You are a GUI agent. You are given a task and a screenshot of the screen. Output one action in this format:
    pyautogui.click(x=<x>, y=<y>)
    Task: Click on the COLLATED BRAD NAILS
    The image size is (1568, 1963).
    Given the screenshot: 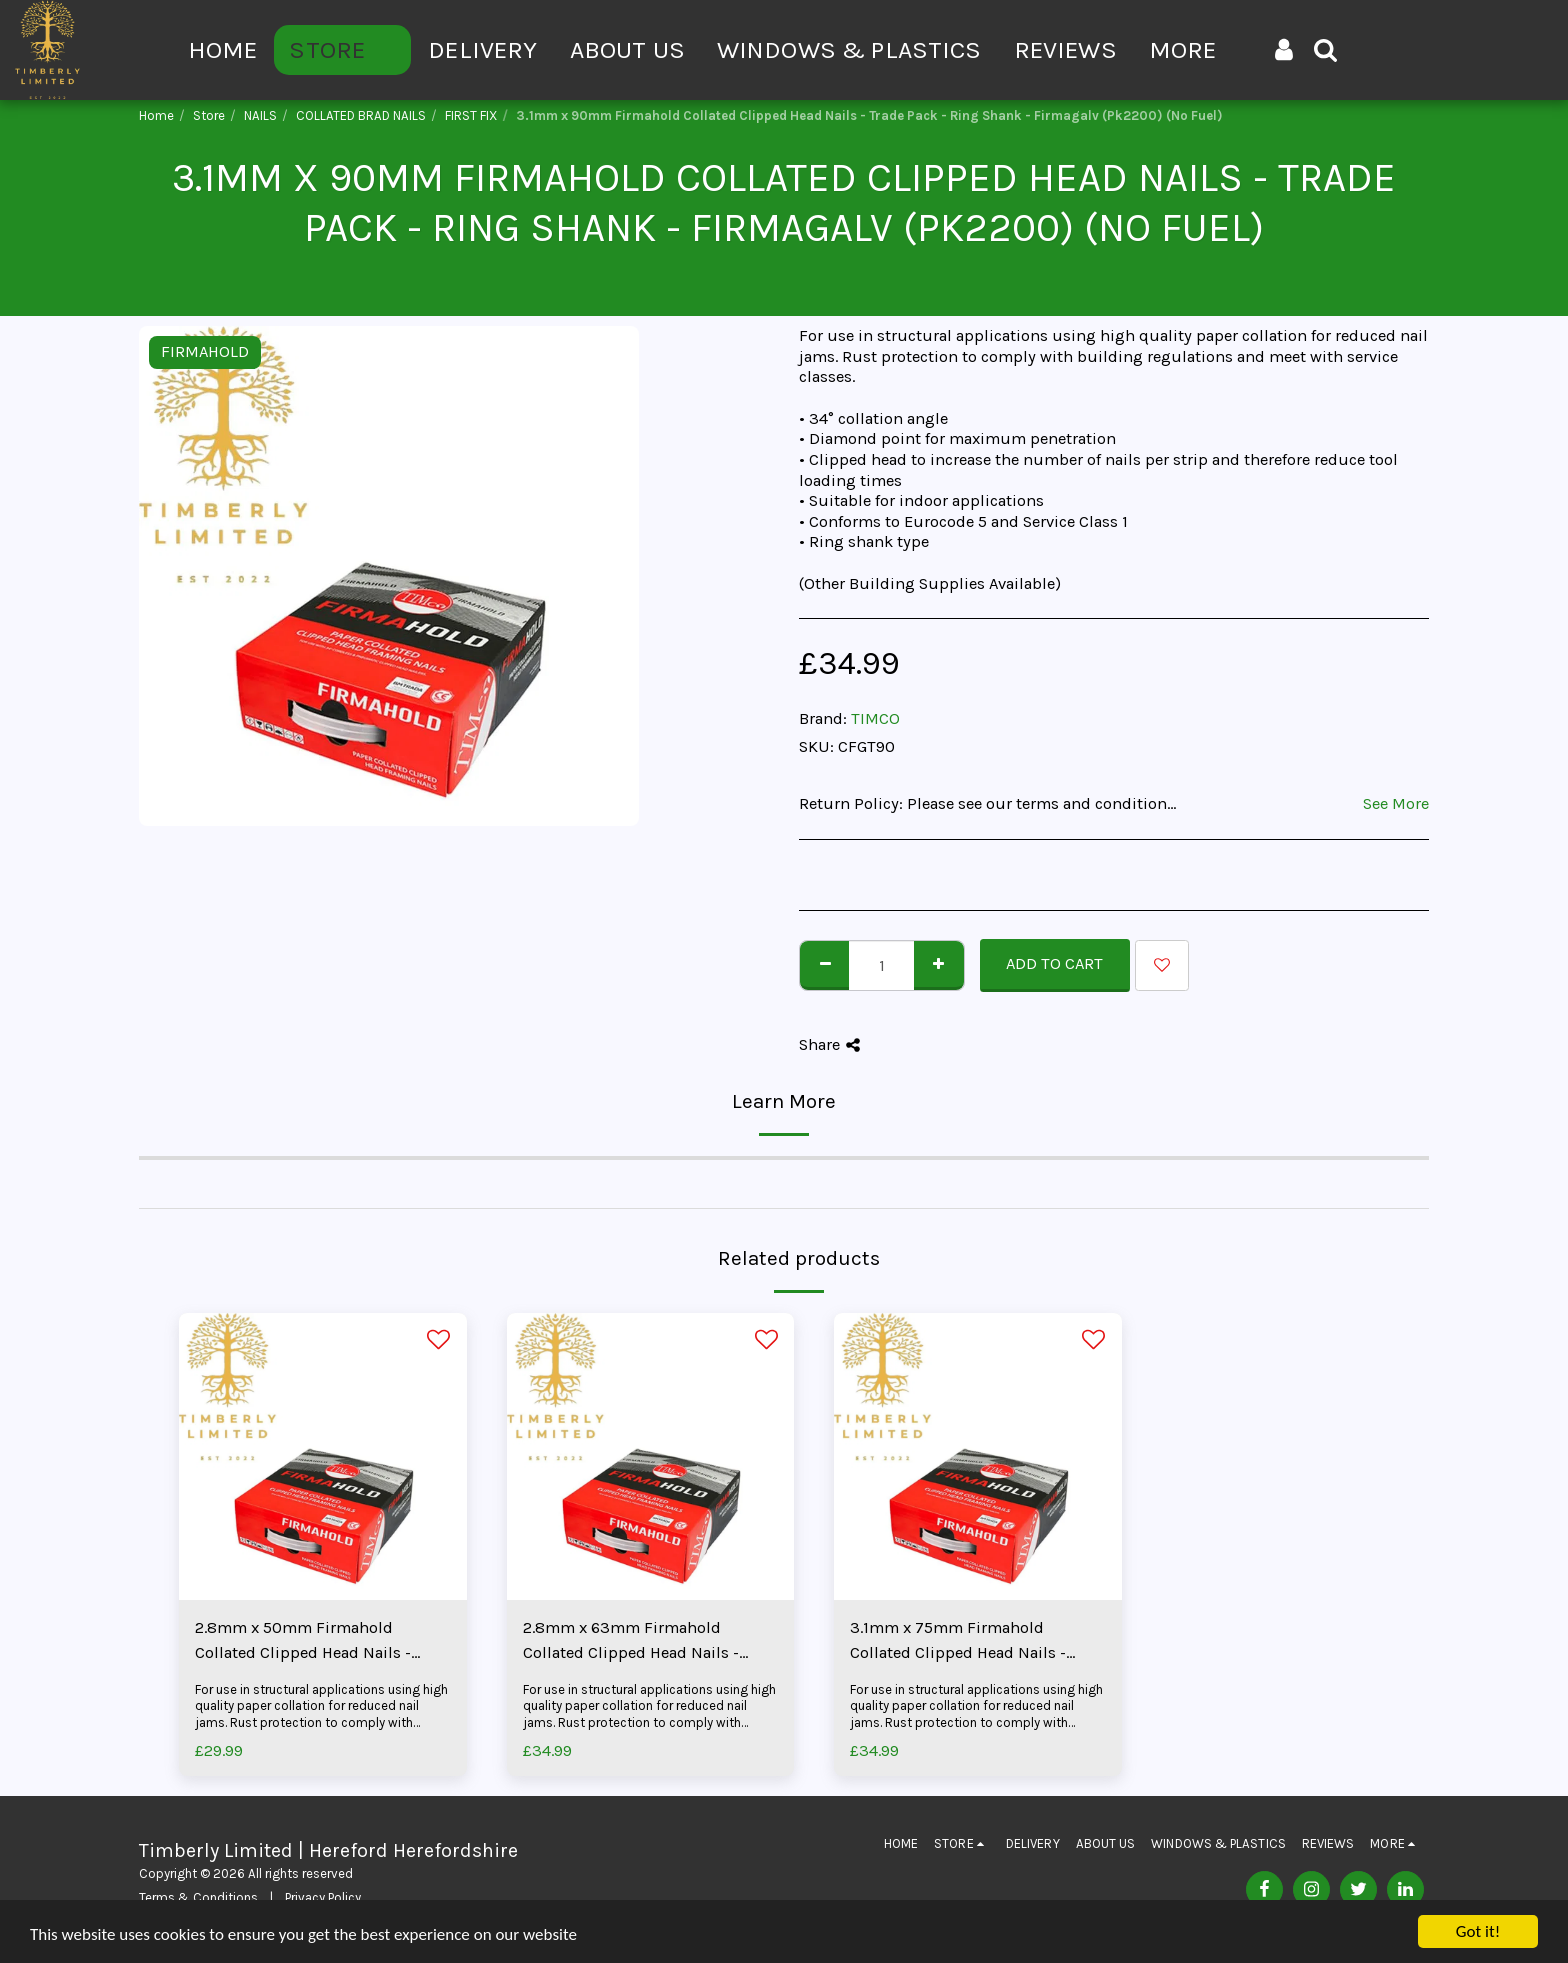 What is the action you would take?
    pyautogui.click(x=361, y=115)
    